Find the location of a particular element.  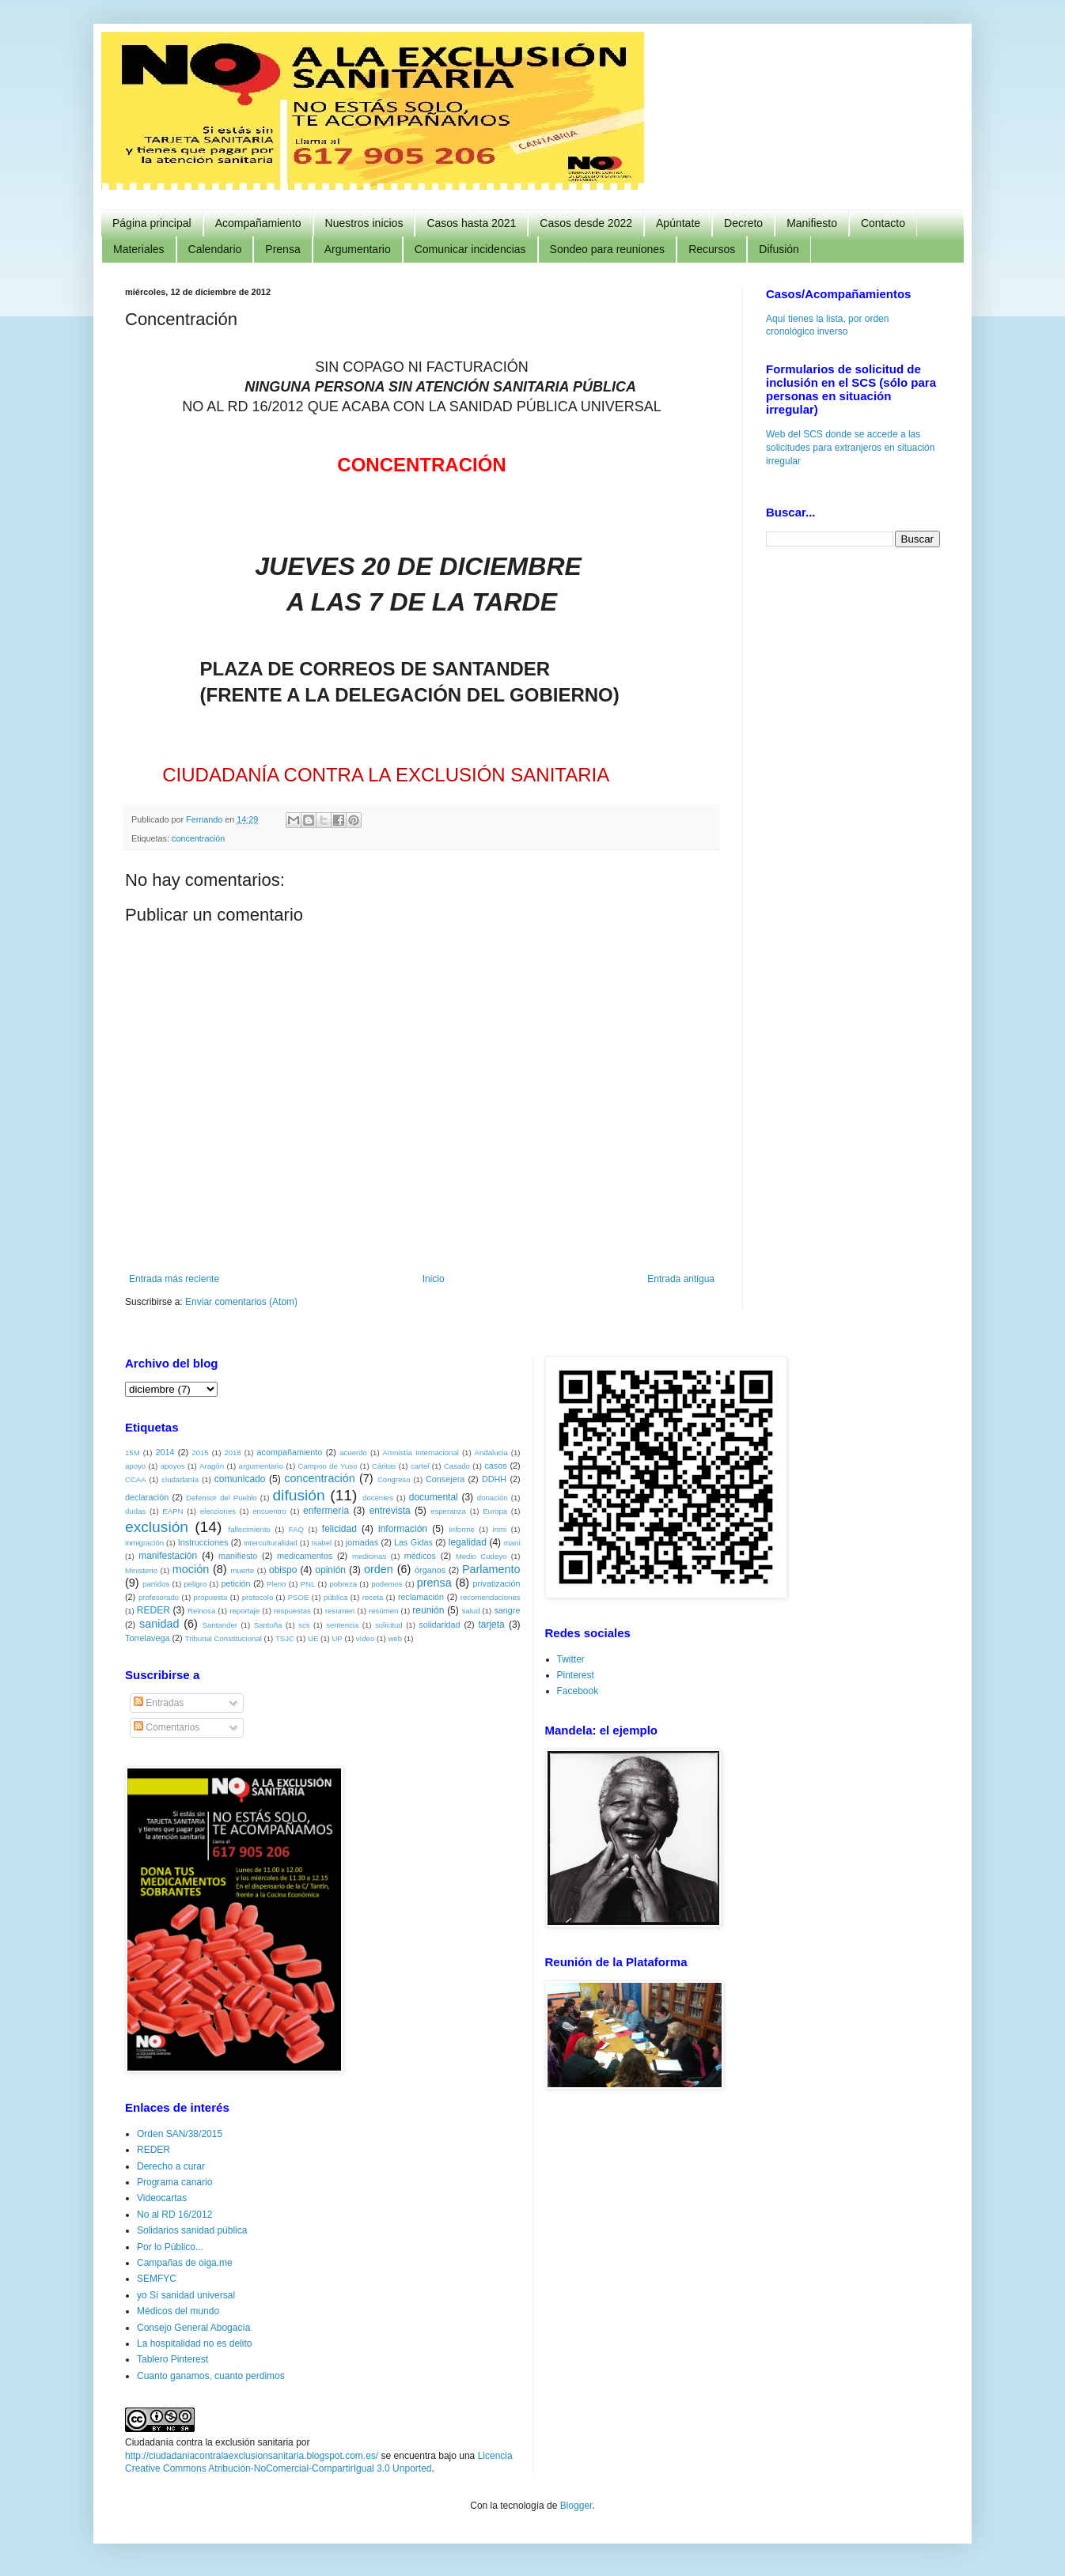

Torrelavega is located at coordinates (147, 1638).